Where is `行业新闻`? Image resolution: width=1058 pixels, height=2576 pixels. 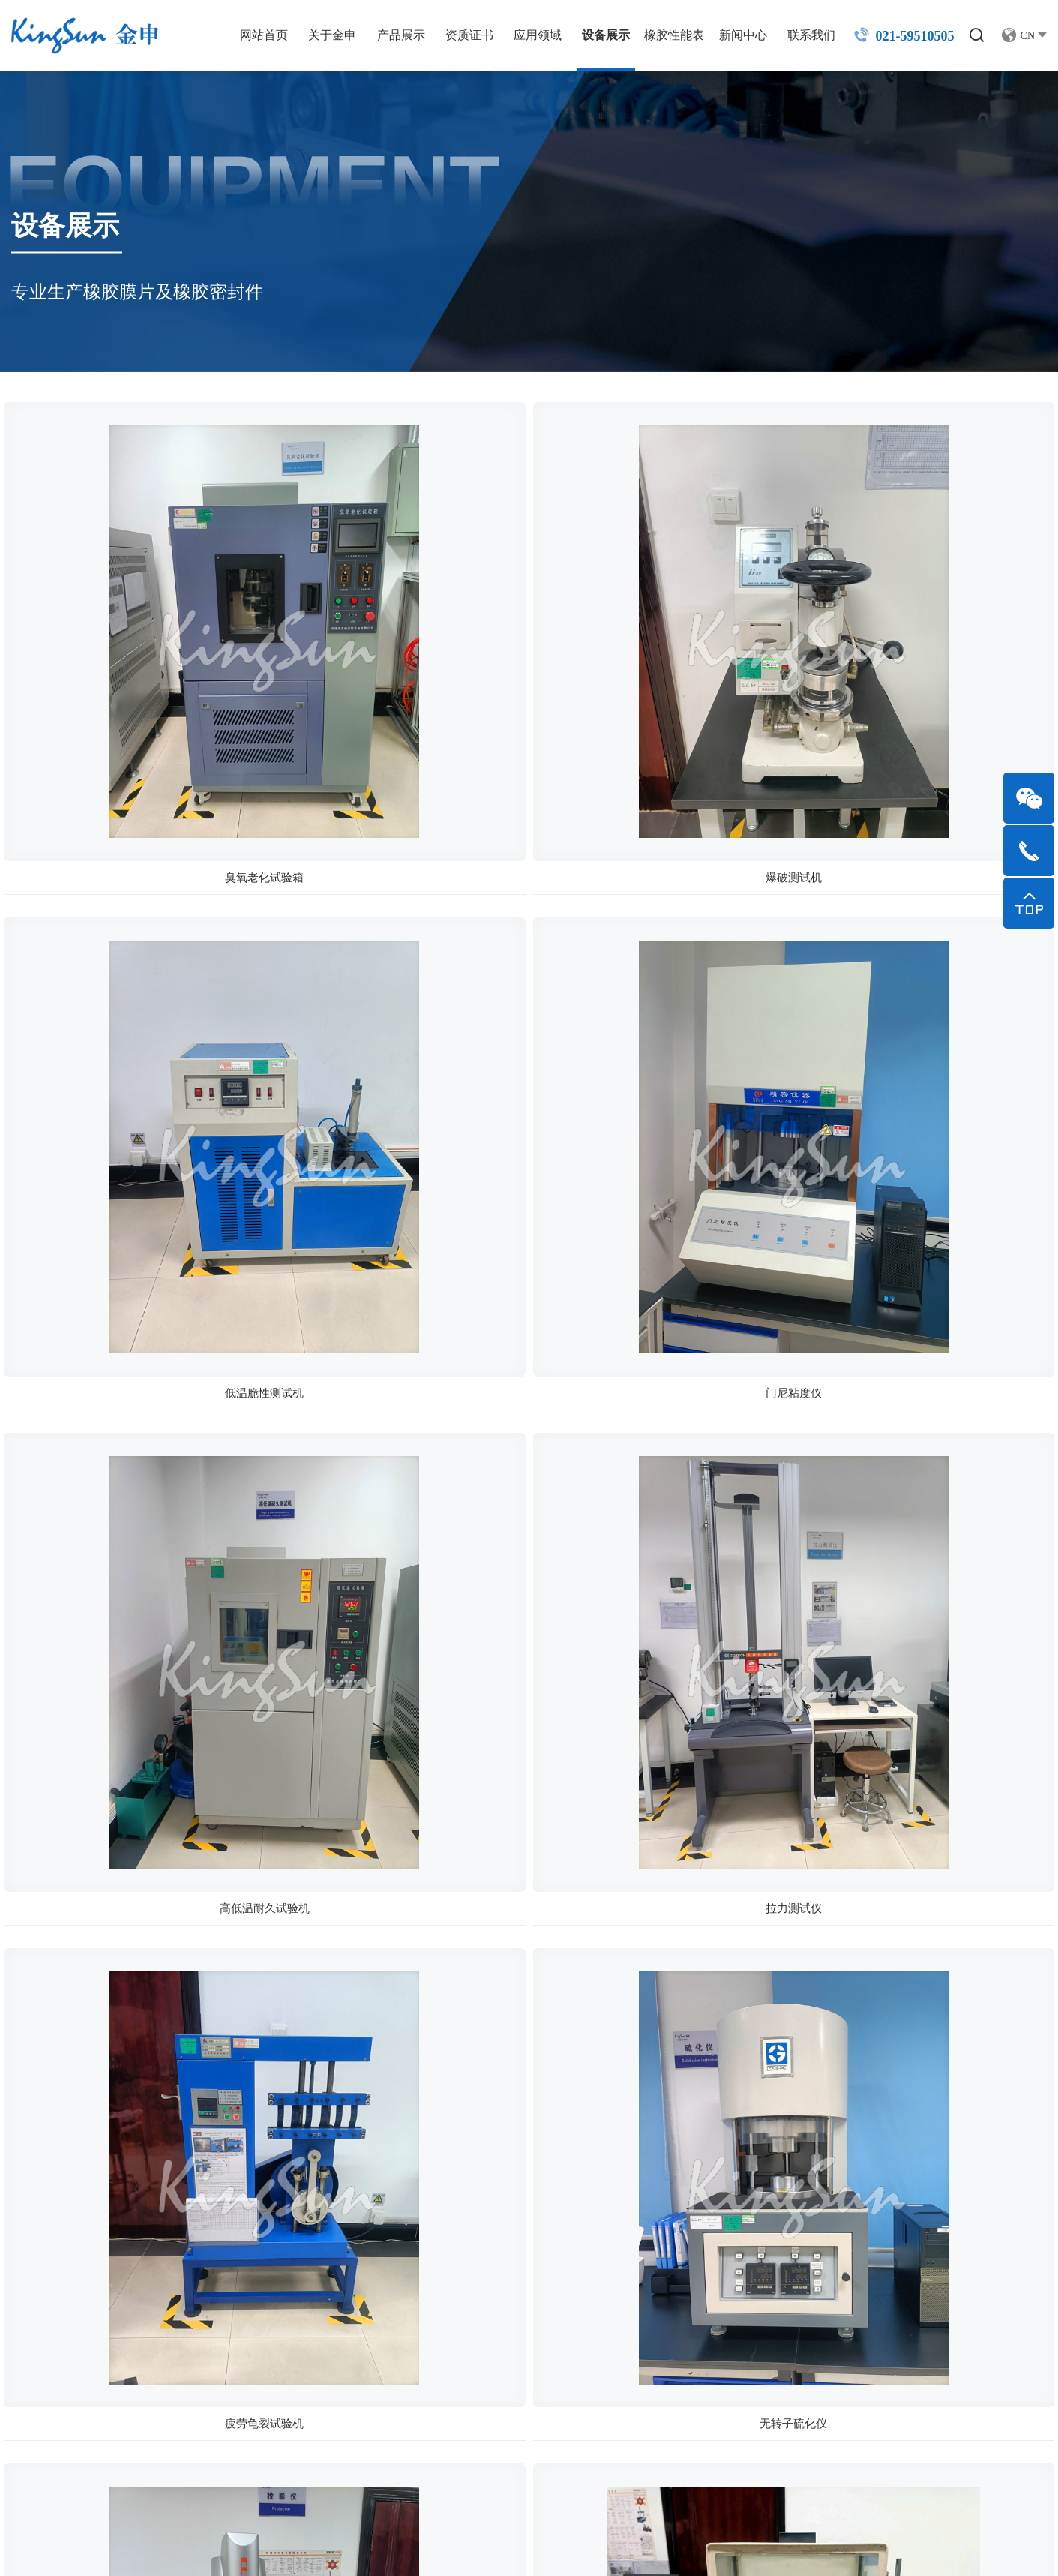 行业新闻 is located at coordinates (803, 2254).